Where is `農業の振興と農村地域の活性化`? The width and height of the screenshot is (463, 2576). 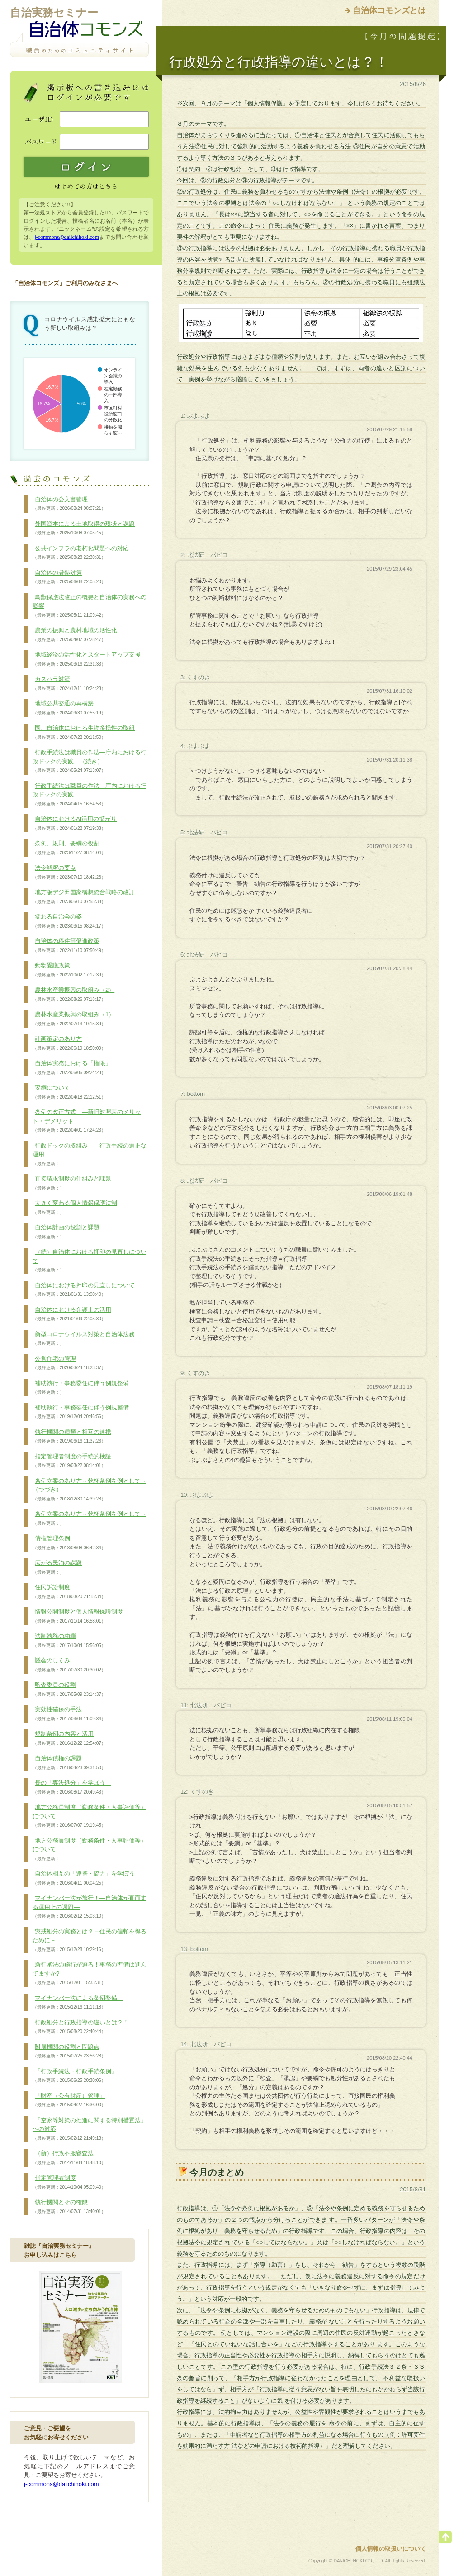
農業の振興と農村地域の活性化 is located at coordinates (75, 635).